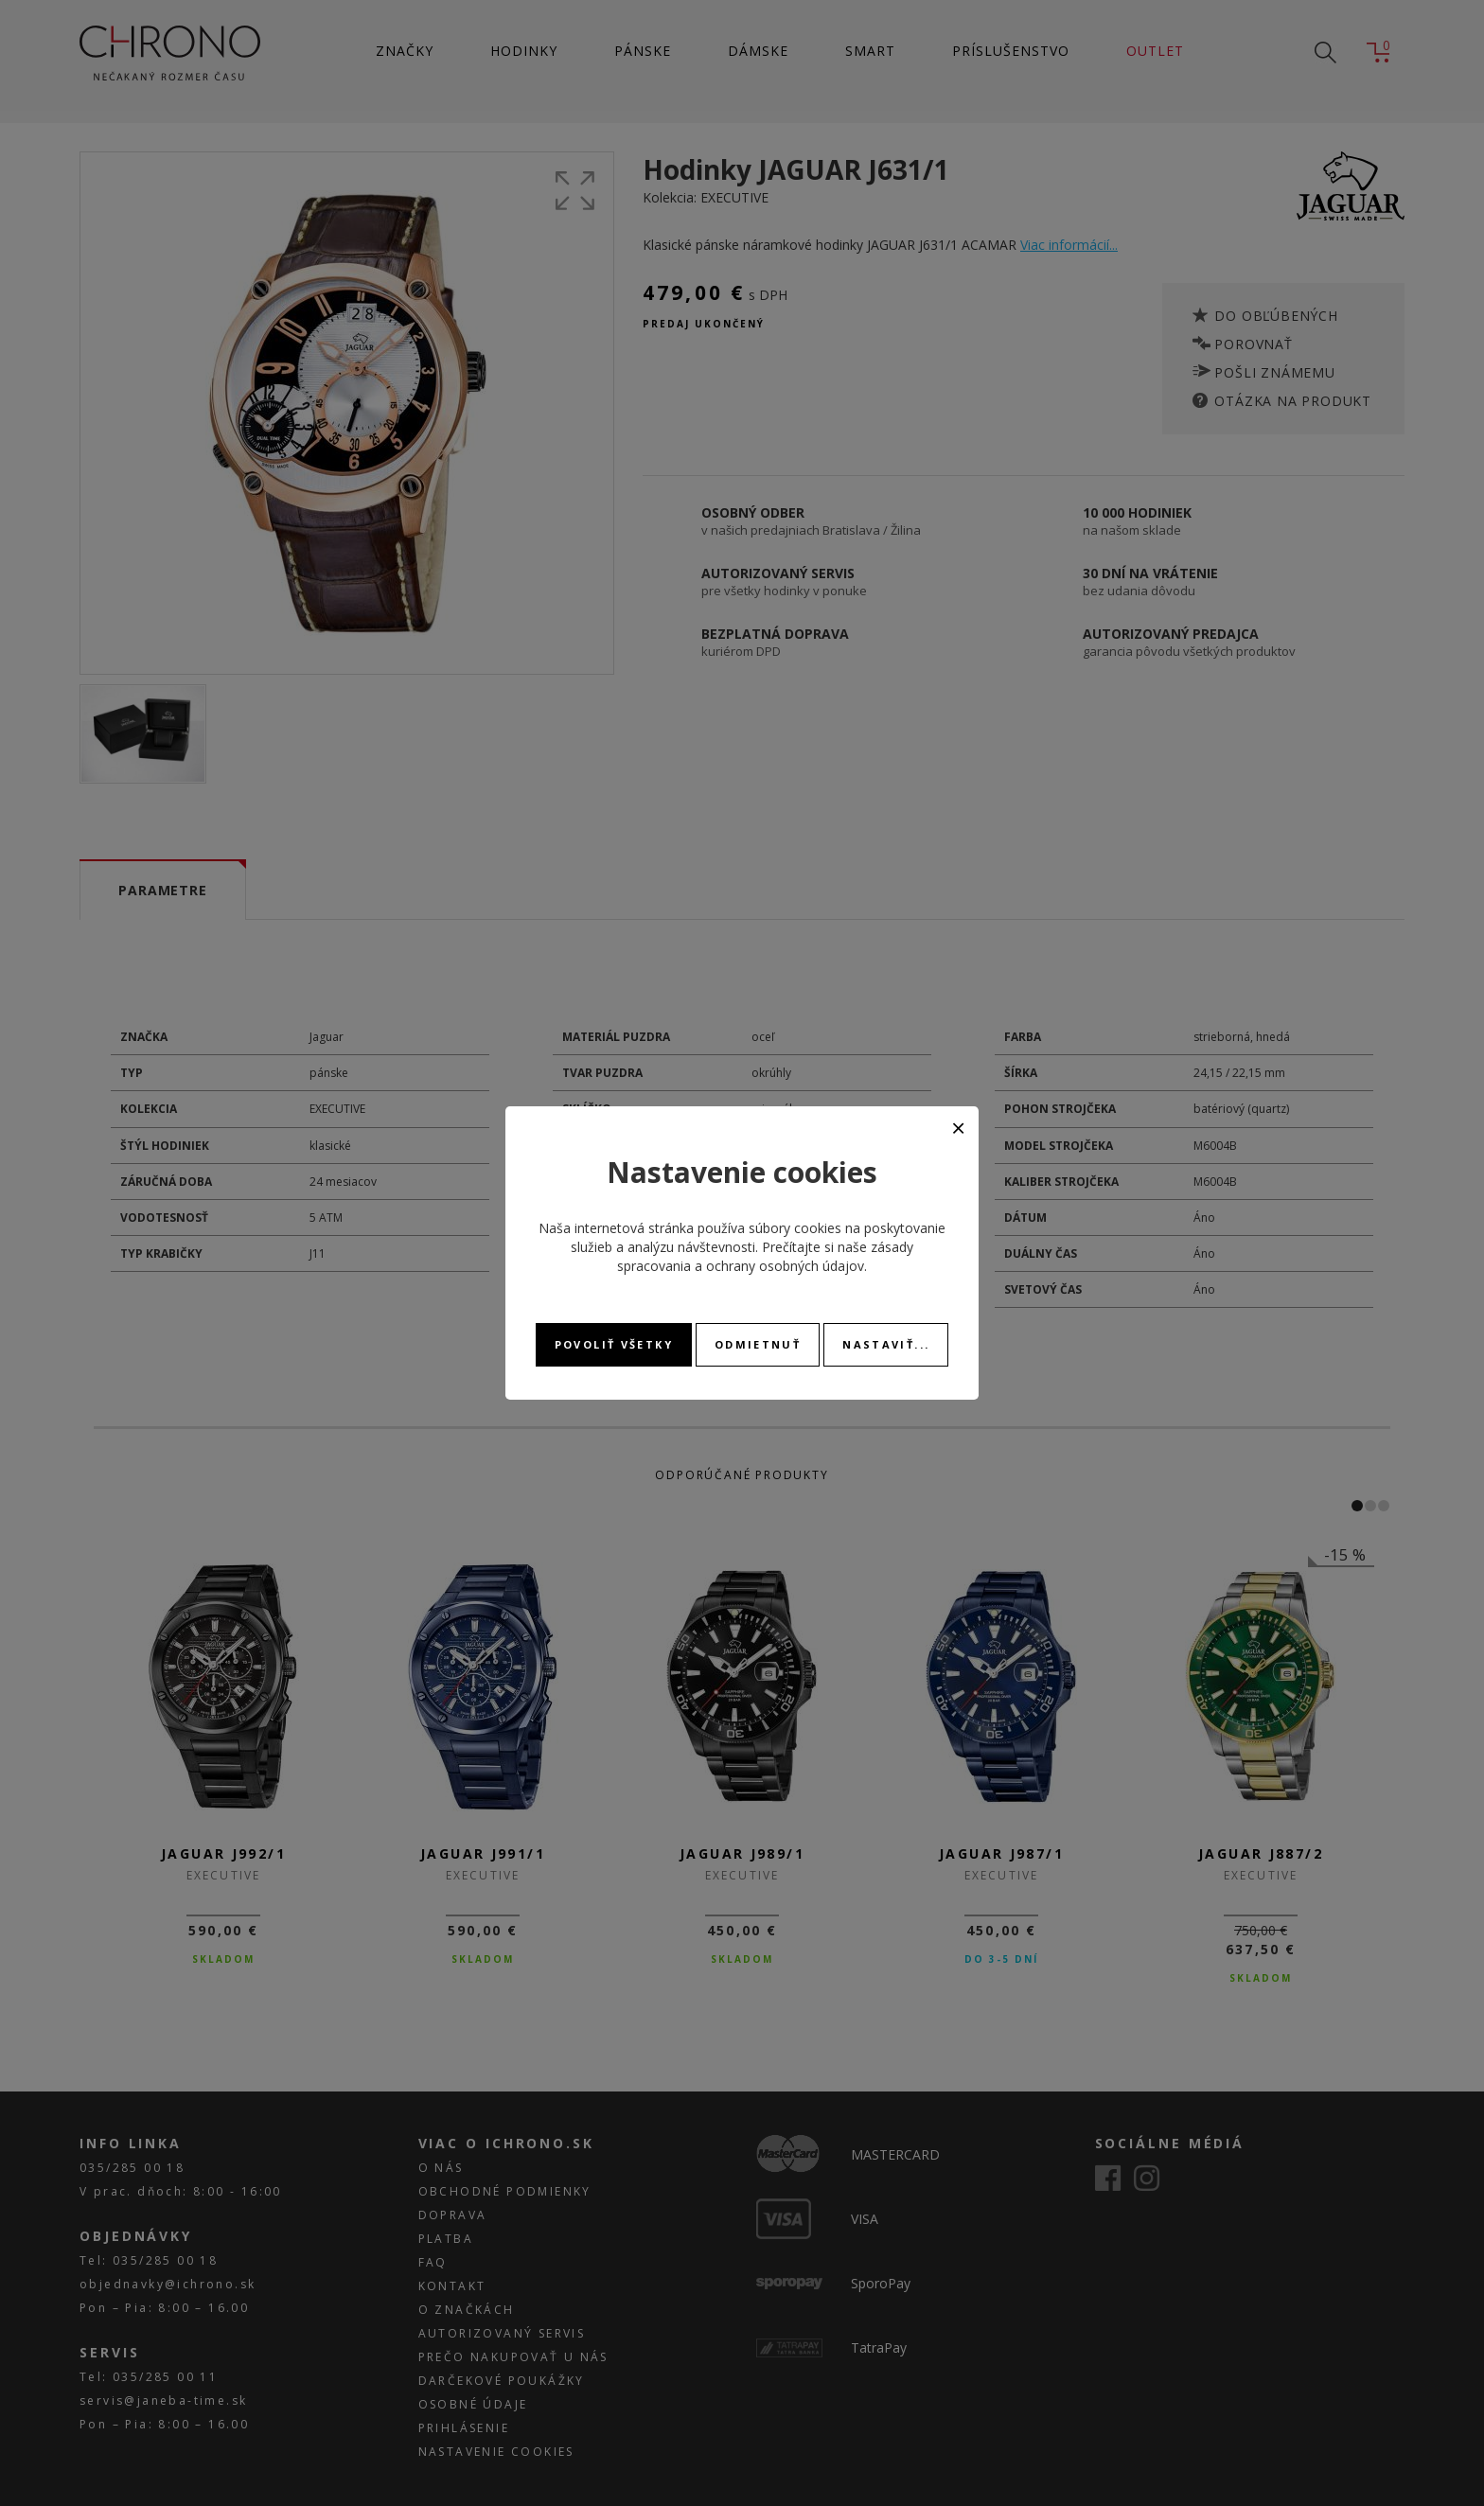  Describe the element at coordinates (614, 1344) in the screenshot. I see `Povoliť všetky` at that location.